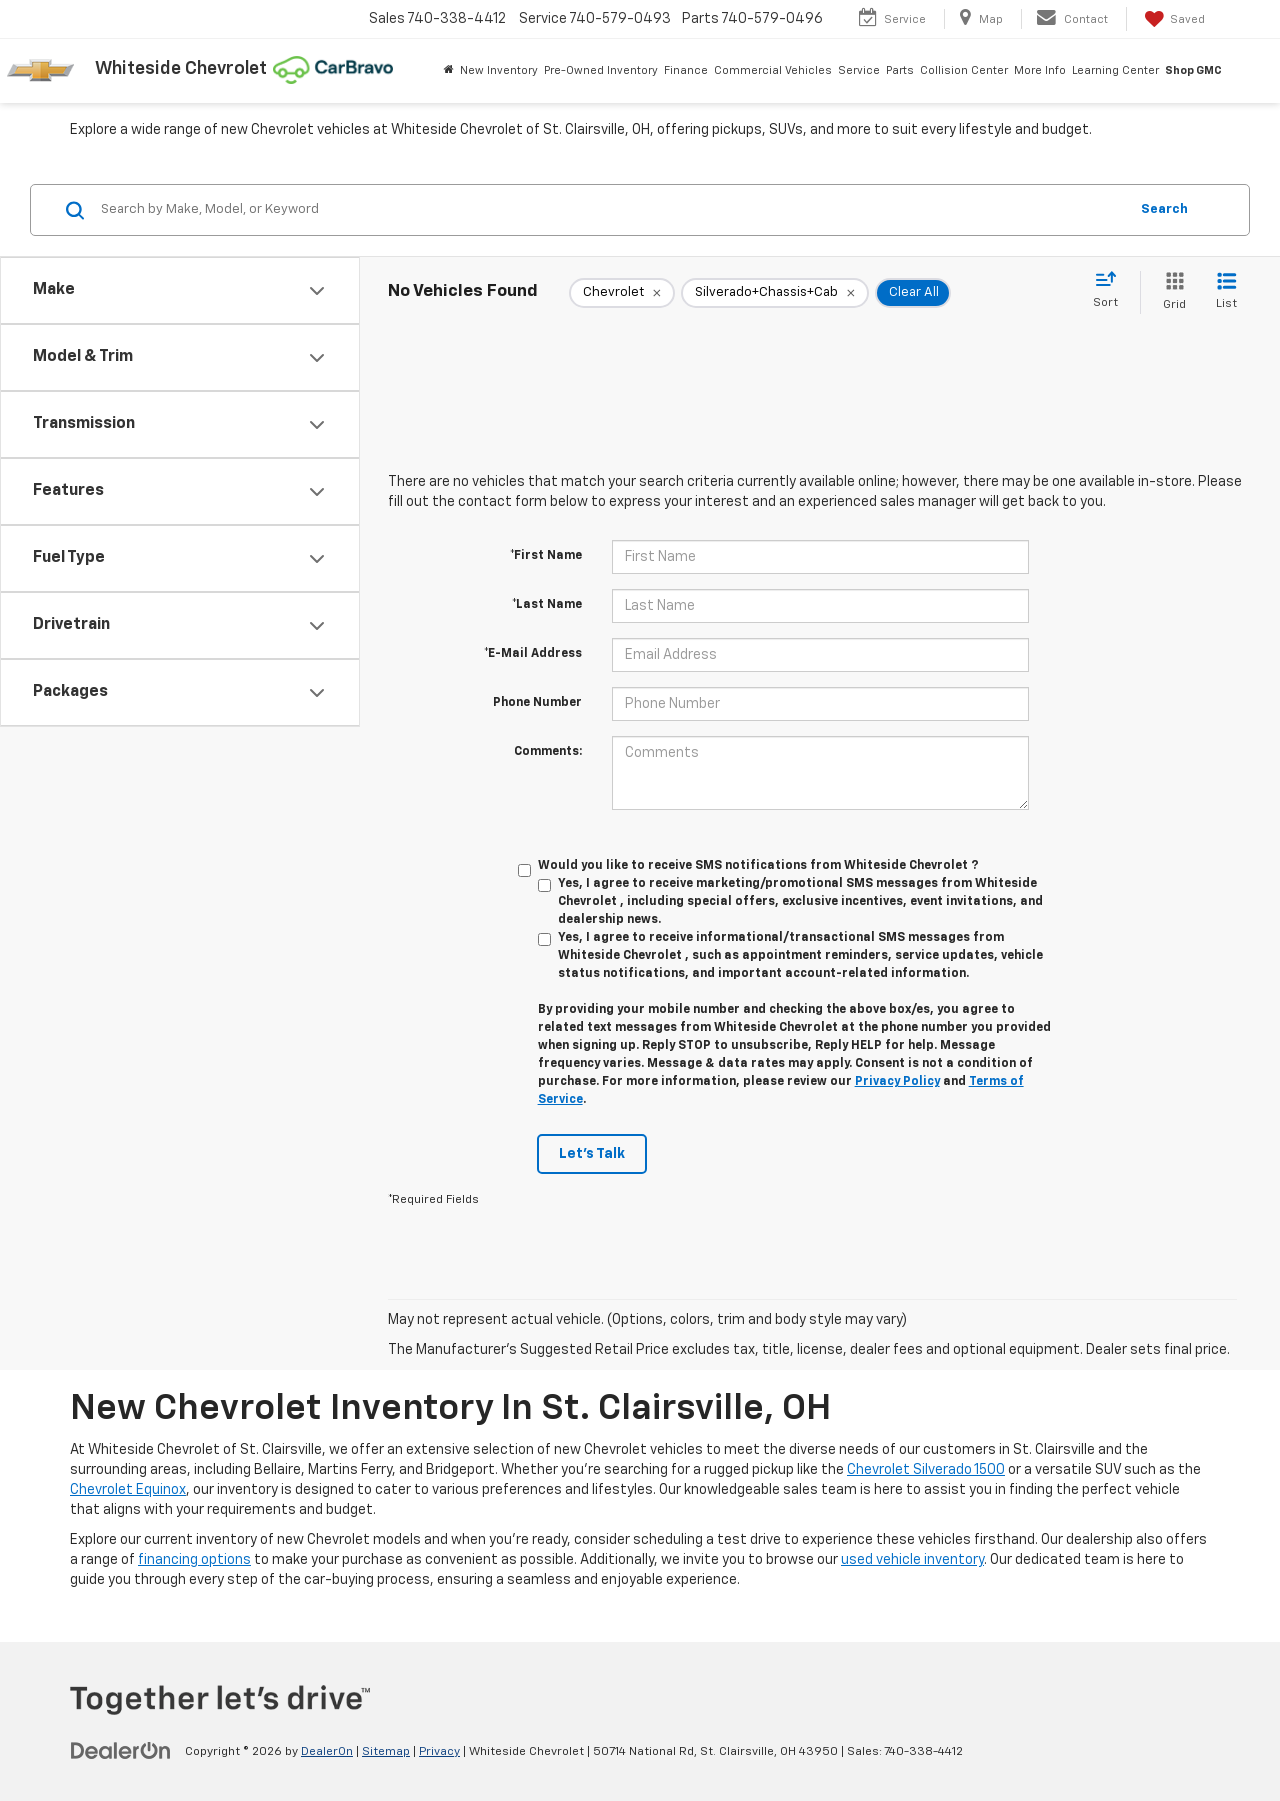  Describe the element at coordinates (622, 293) in the screenshot. I see `[remove Chevrolet]` at that location.